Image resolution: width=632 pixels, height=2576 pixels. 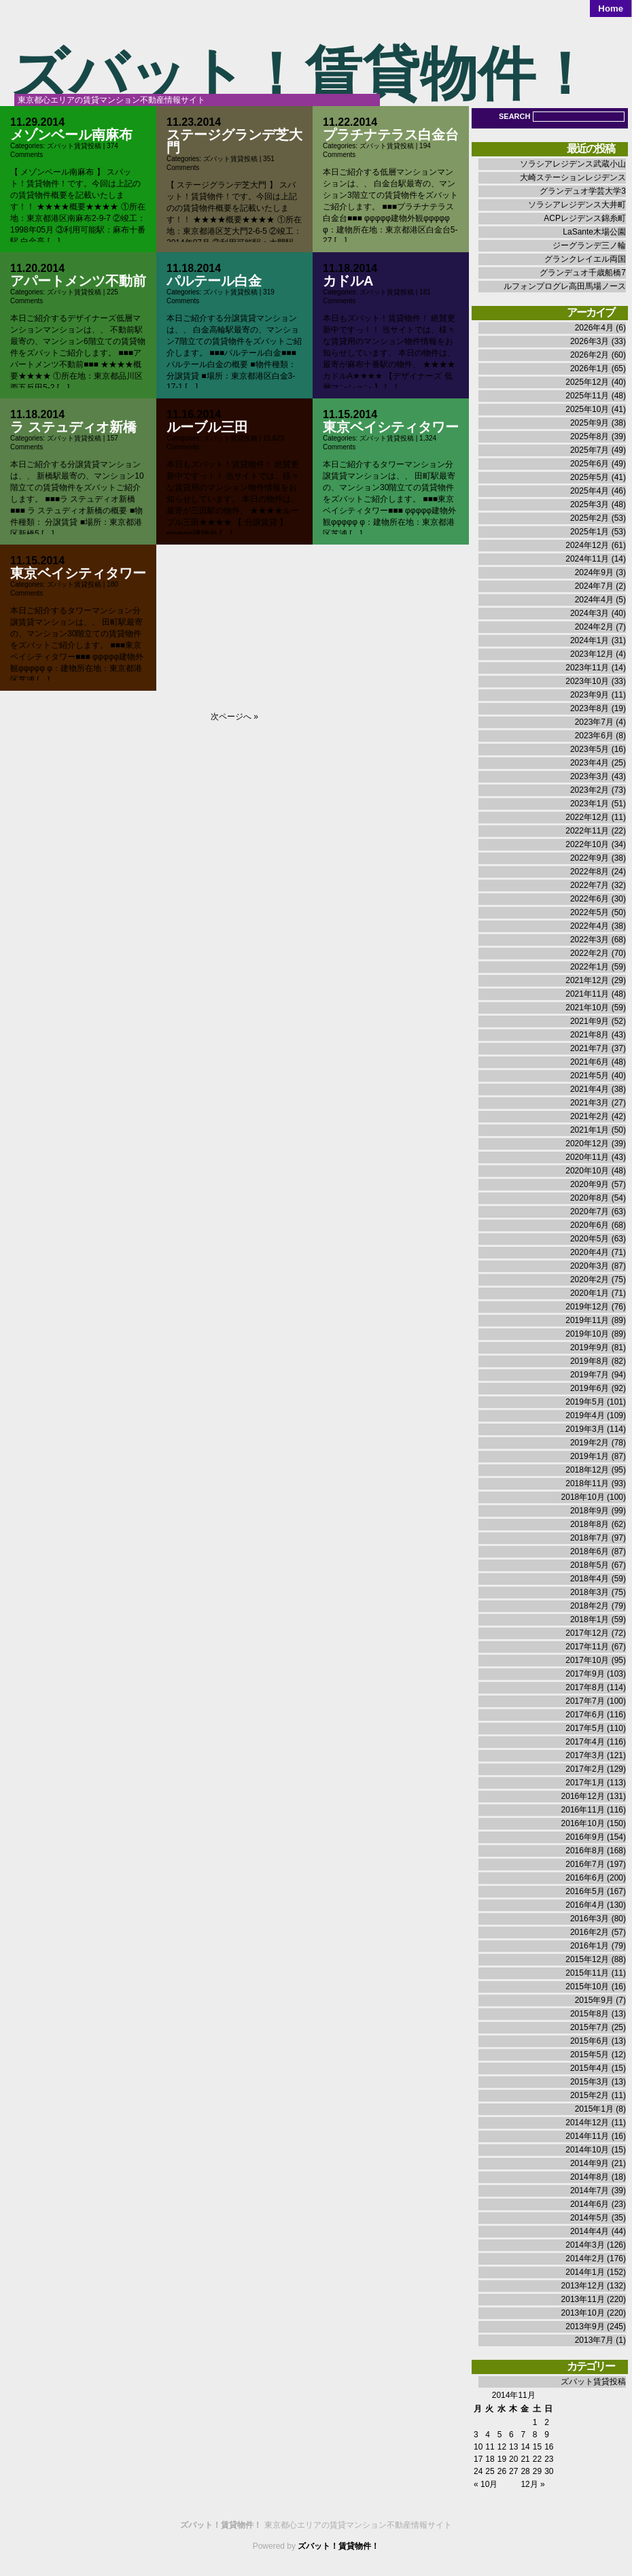 I want to click on 2021年5月, so click(x=589, y=1075).